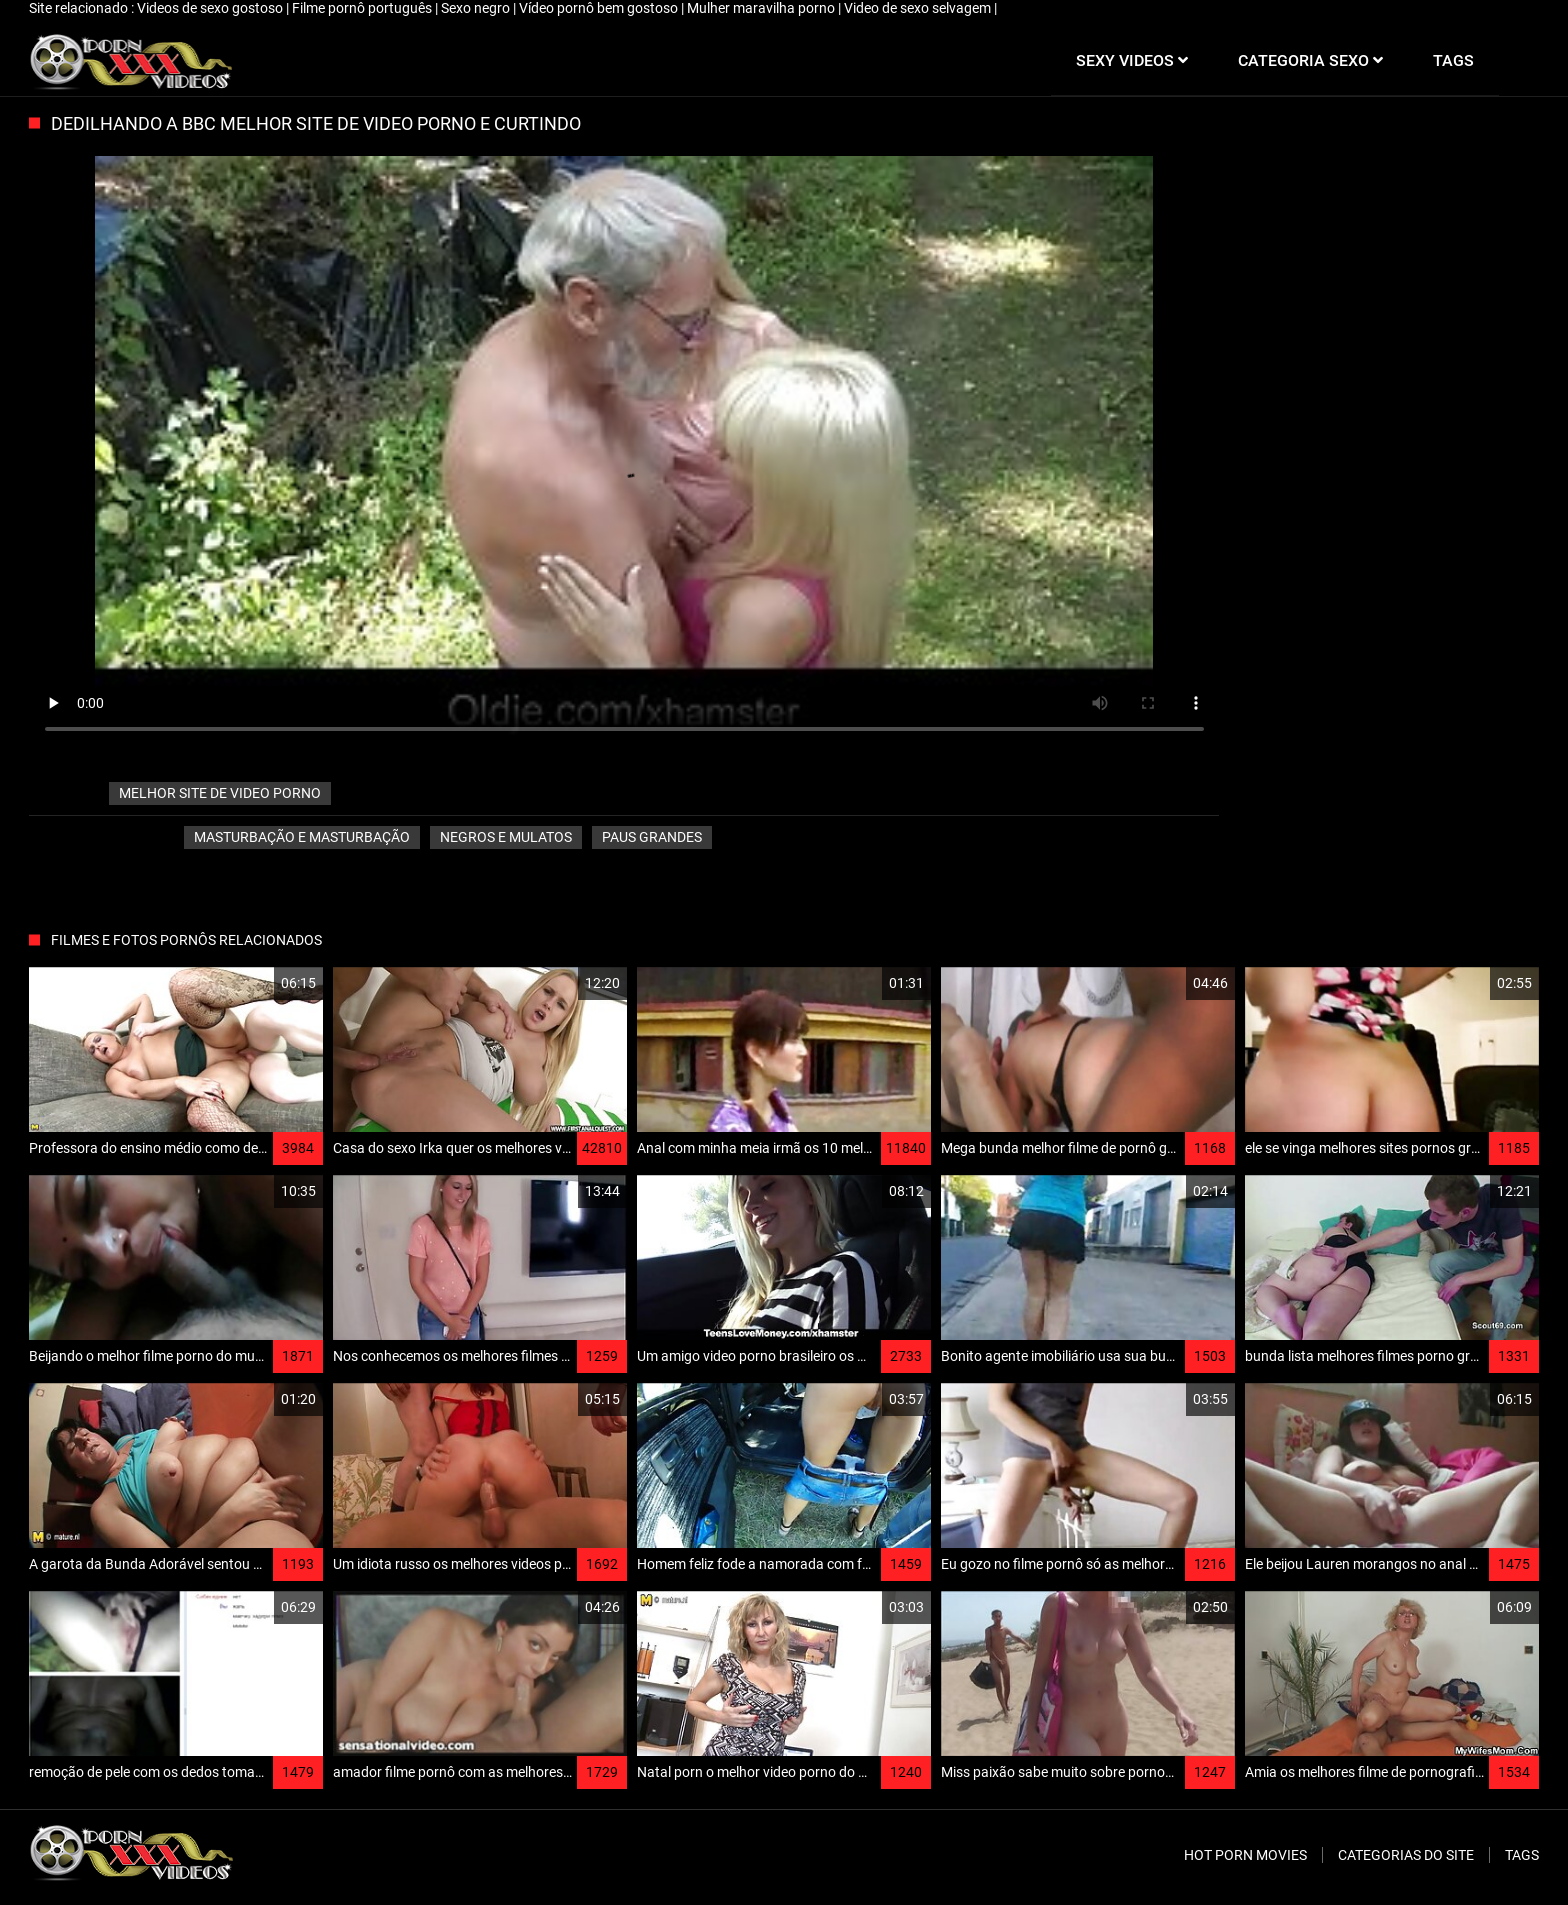 The image size is (1568, 1905). I want to click on Categorias do site, so click(1406, 1855).